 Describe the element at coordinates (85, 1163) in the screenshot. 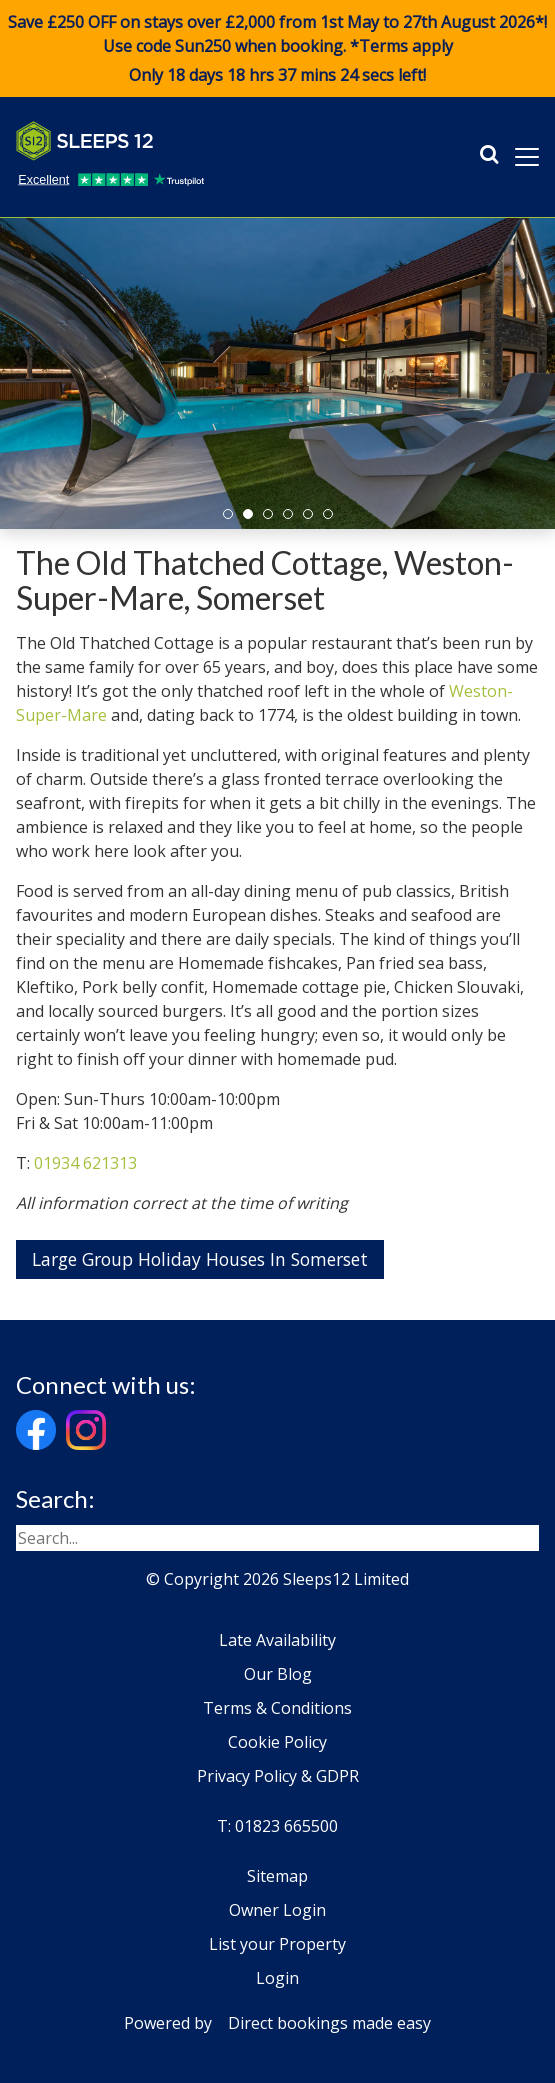

I see `01934 621313` at that location.